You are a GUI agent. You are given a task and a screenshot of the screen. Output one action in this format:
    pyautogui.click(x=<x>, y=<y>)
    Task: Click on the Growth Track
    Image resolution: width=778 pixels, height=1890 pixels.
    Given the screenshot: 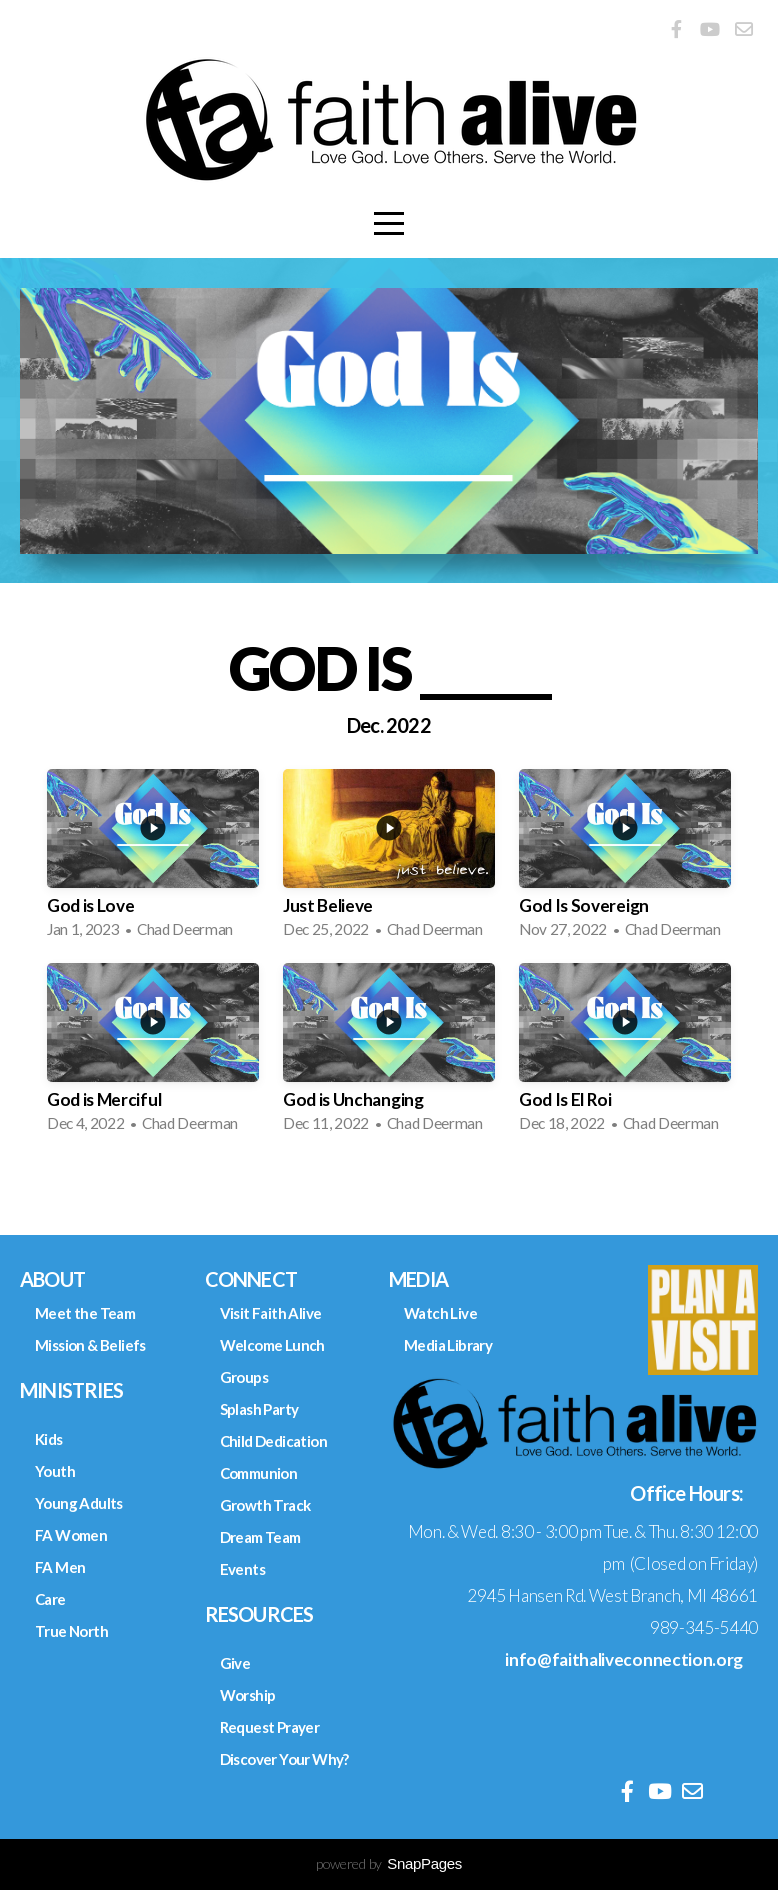 What is the action you would take?
    pyautogui.click(x=265, y=1505)
    